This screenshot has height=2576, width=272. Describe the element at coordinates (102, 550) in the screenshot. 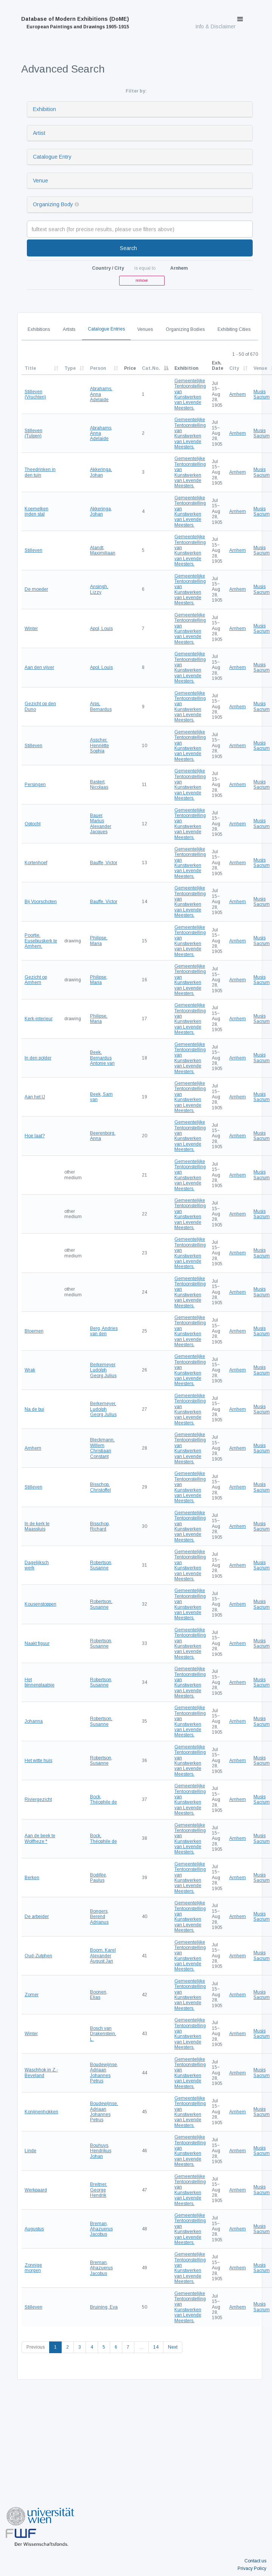

I see `Alandt, Maximiliaan` at that location.